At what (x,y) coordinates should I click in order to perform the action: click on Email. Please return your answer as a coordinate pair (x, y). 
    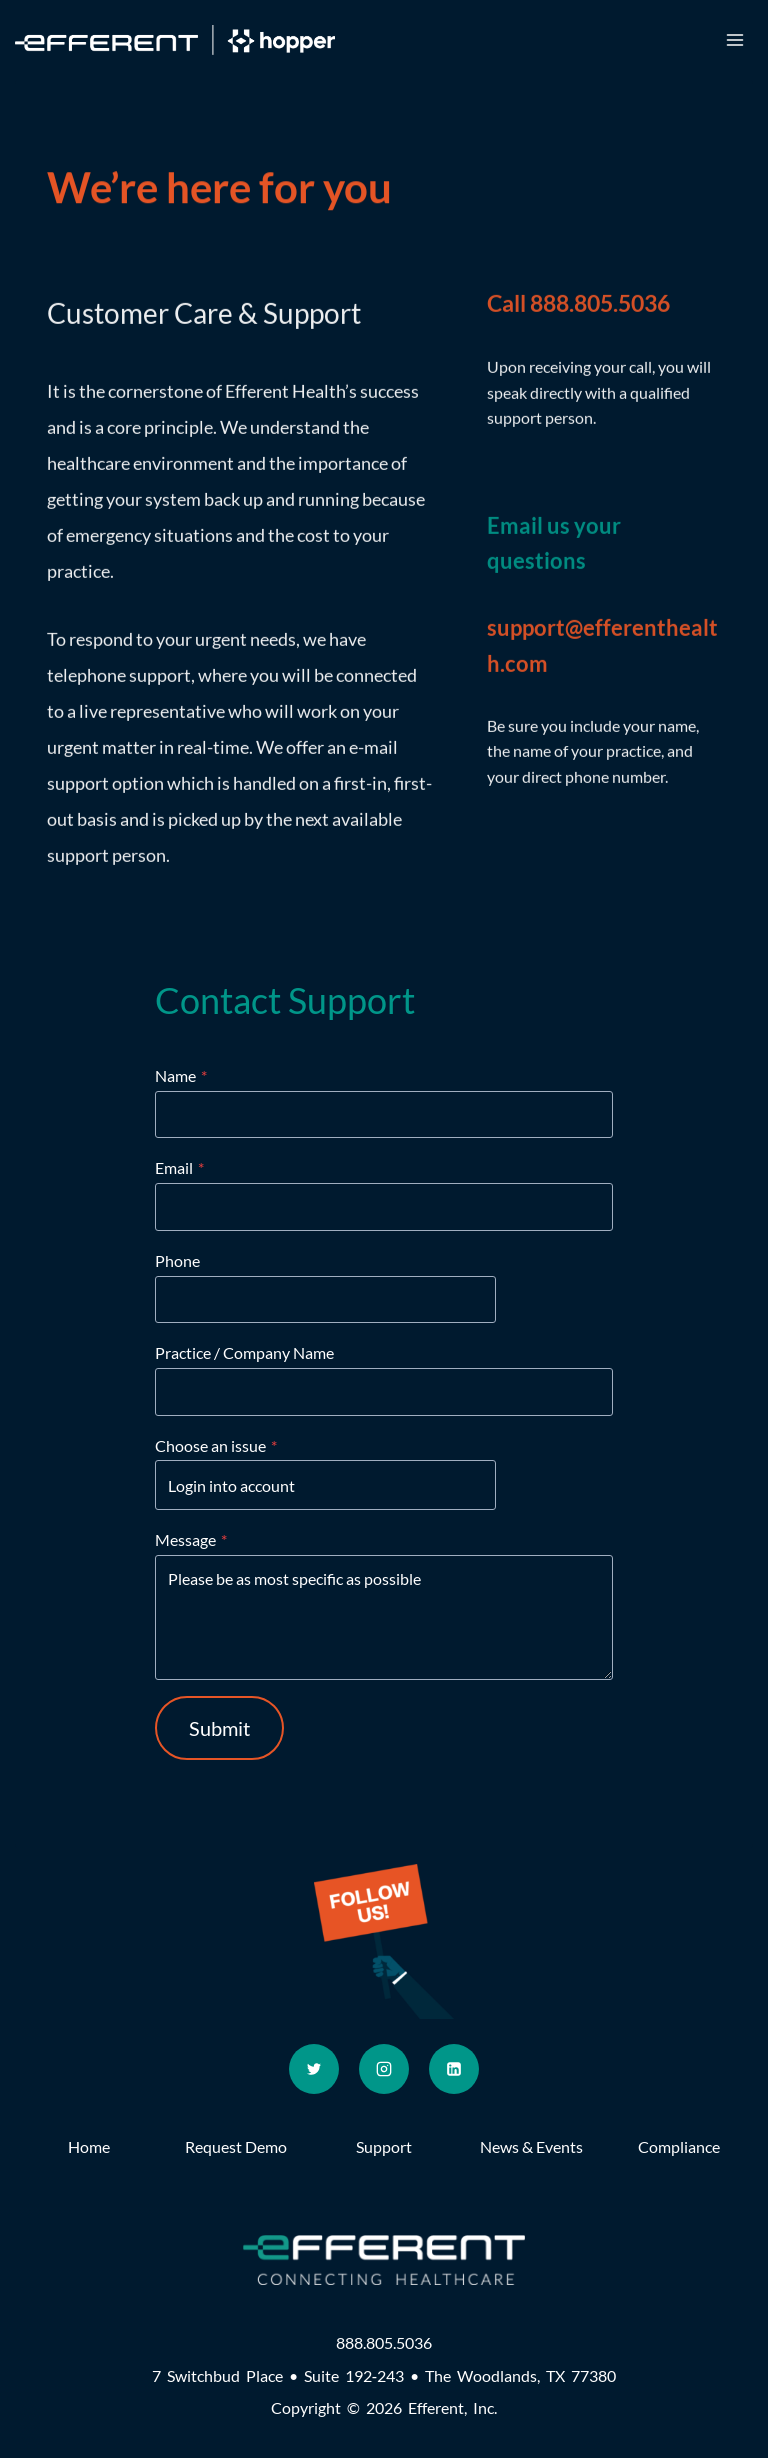
    Looking at the image, I should click on (179, 1167).